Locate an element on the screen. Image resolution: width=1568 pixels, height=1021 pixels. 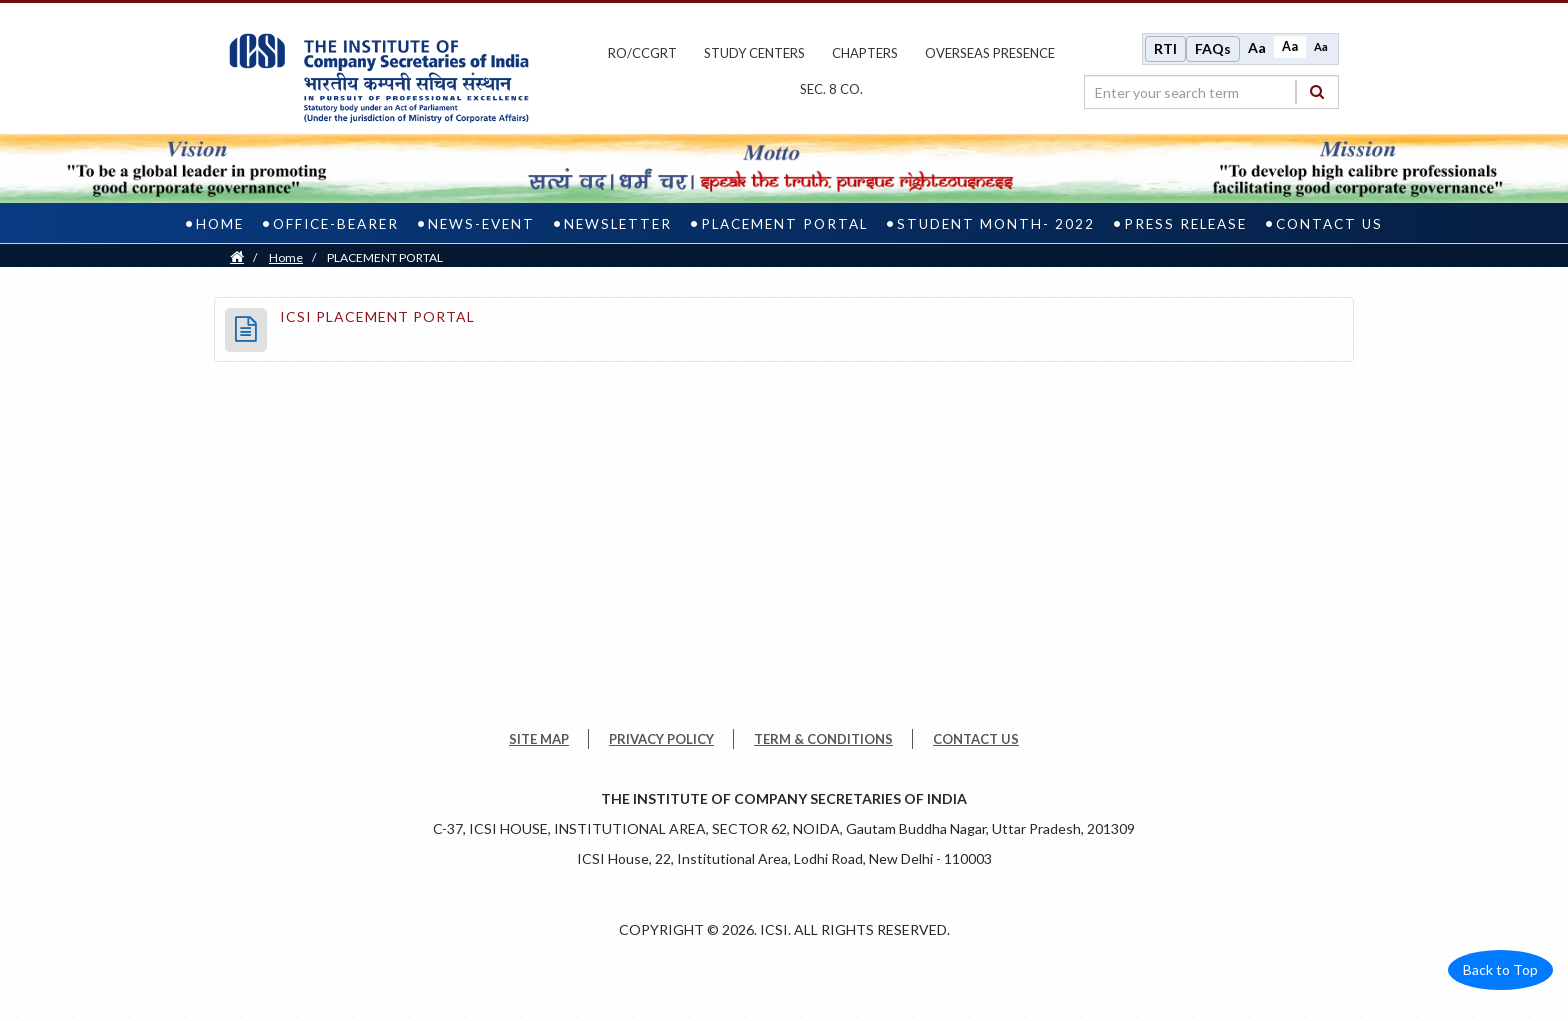
Contact US is located at coordinates (1329, 224).